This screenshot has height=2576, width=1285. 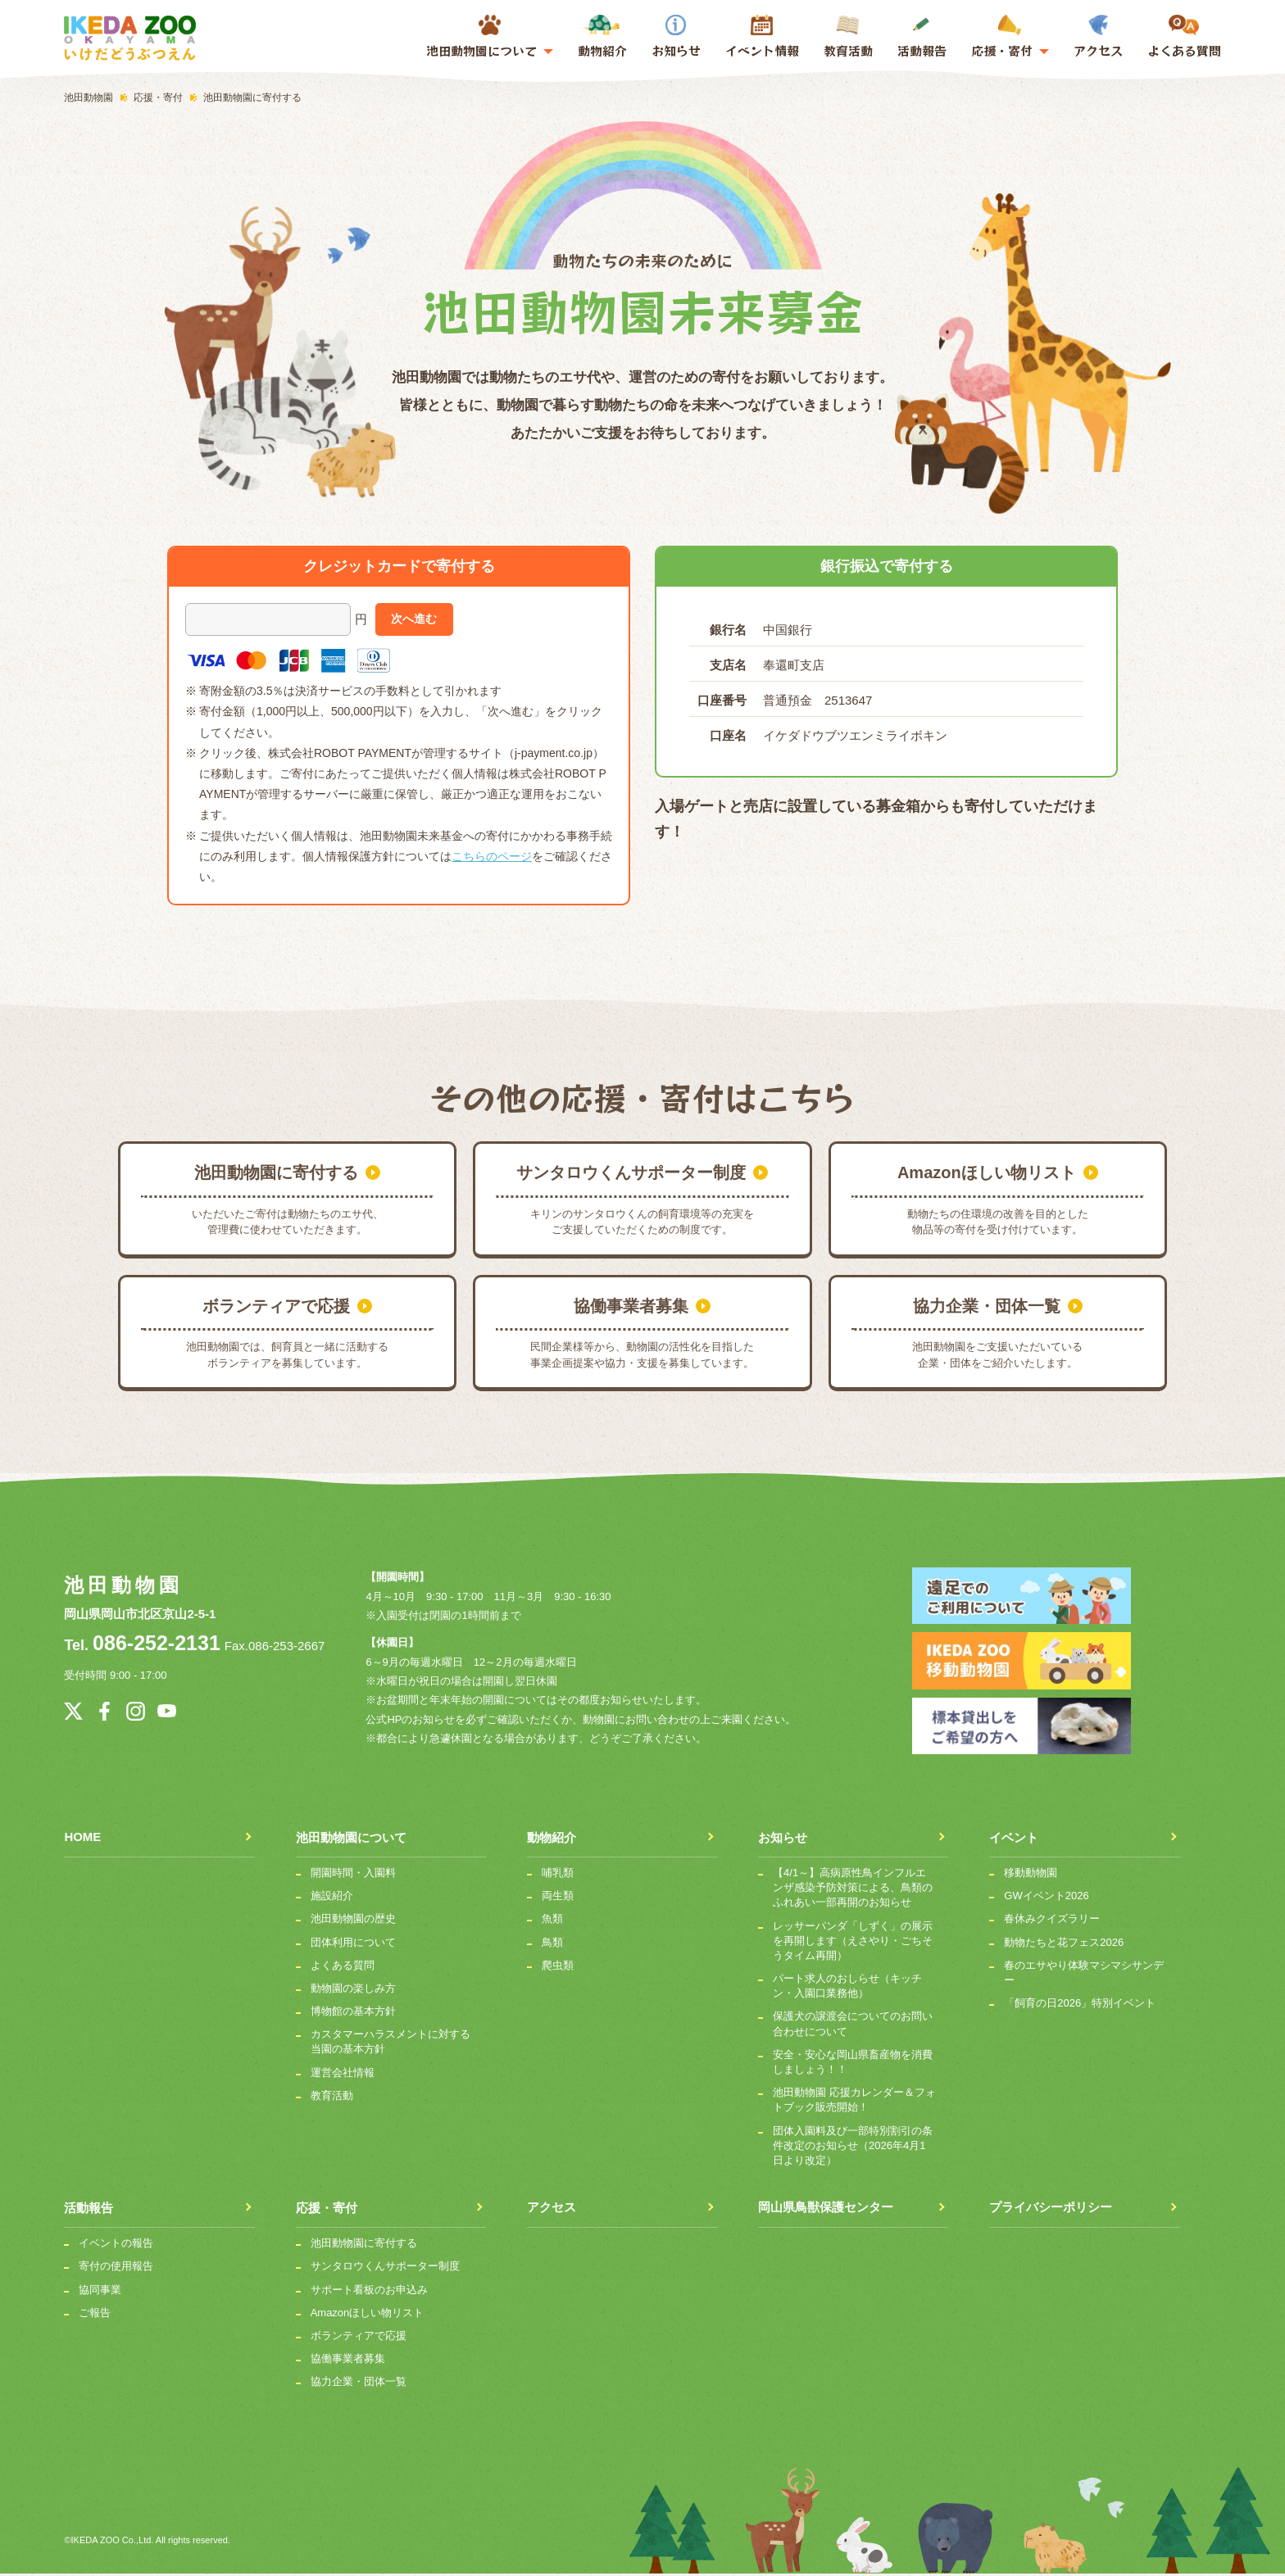 I want to click on イベント, so click(x=1013, y=1839).